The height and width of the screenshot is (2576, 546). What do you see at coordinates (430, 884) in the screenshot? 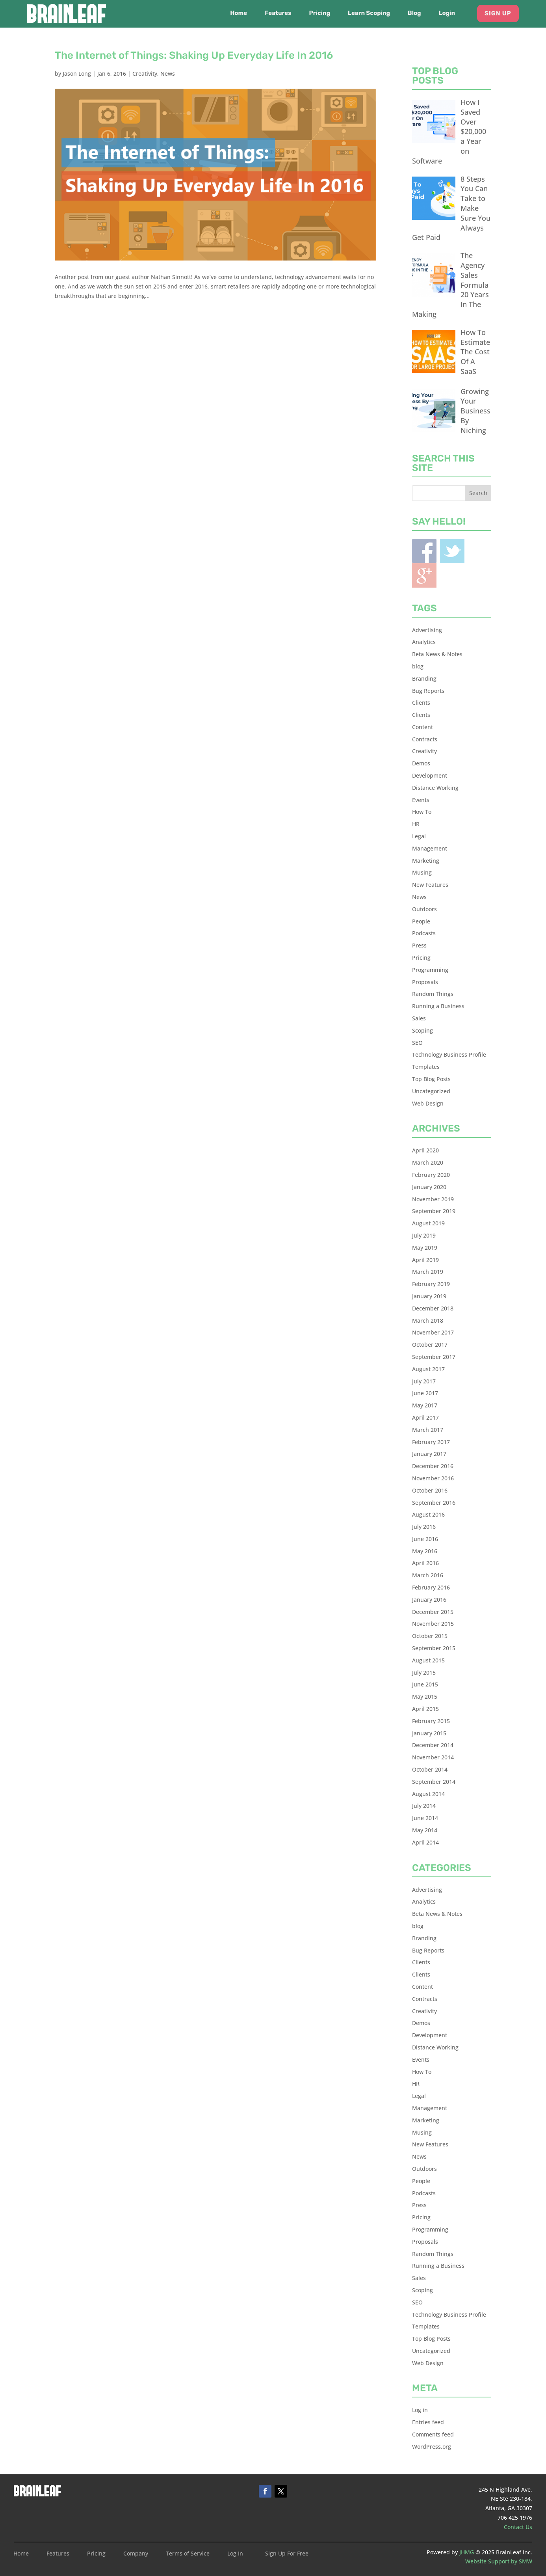
I see `New Features` at bounding box center [430, 884].